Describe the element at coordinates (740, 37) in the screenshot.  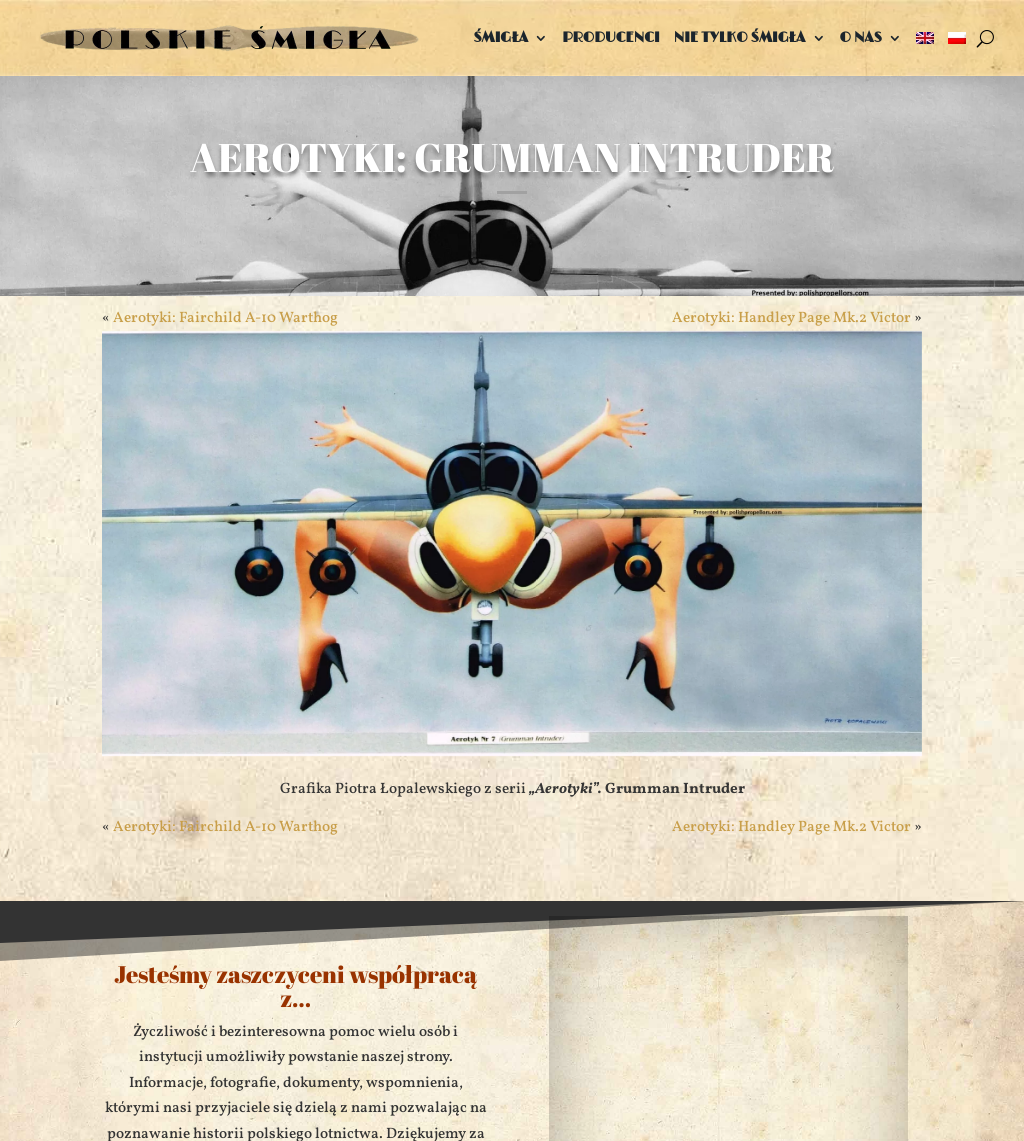
I see `Nie tylko śmigła` at that location.